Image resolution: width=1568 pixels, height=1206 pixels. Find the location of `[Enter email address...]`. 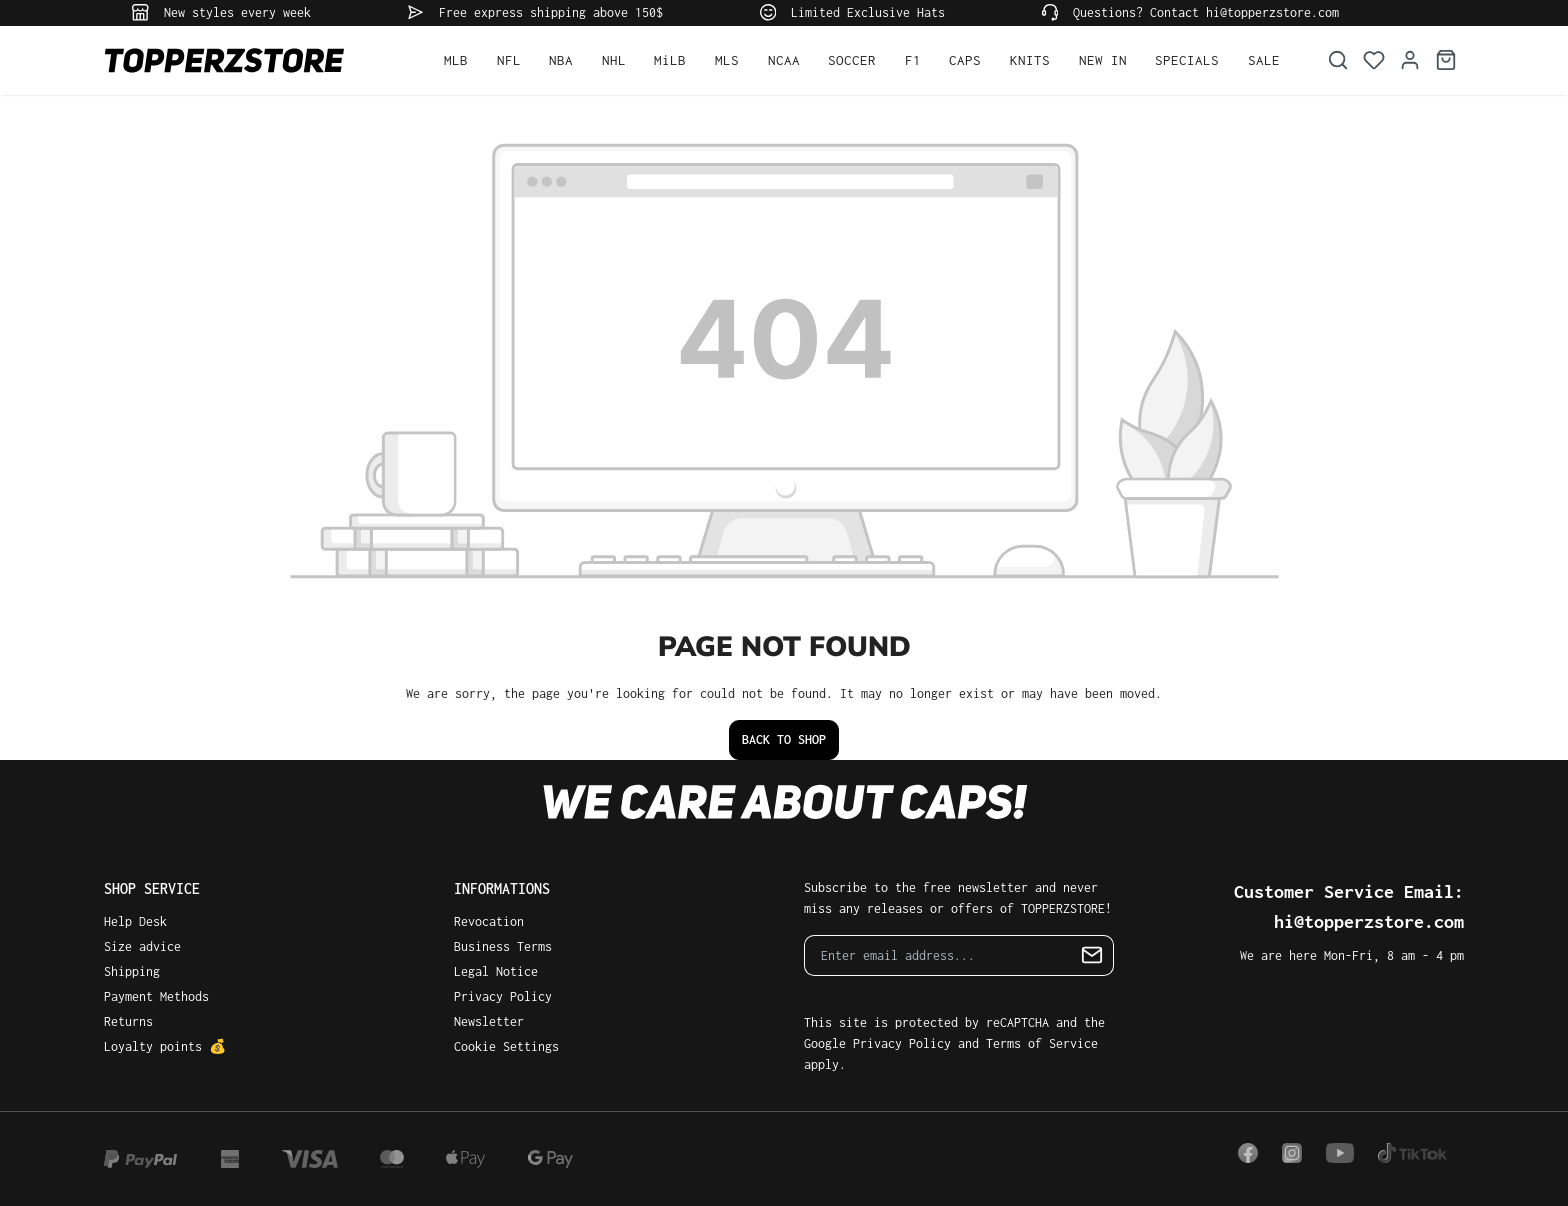

[Enter email address...] is located at coordinates (938, 955).